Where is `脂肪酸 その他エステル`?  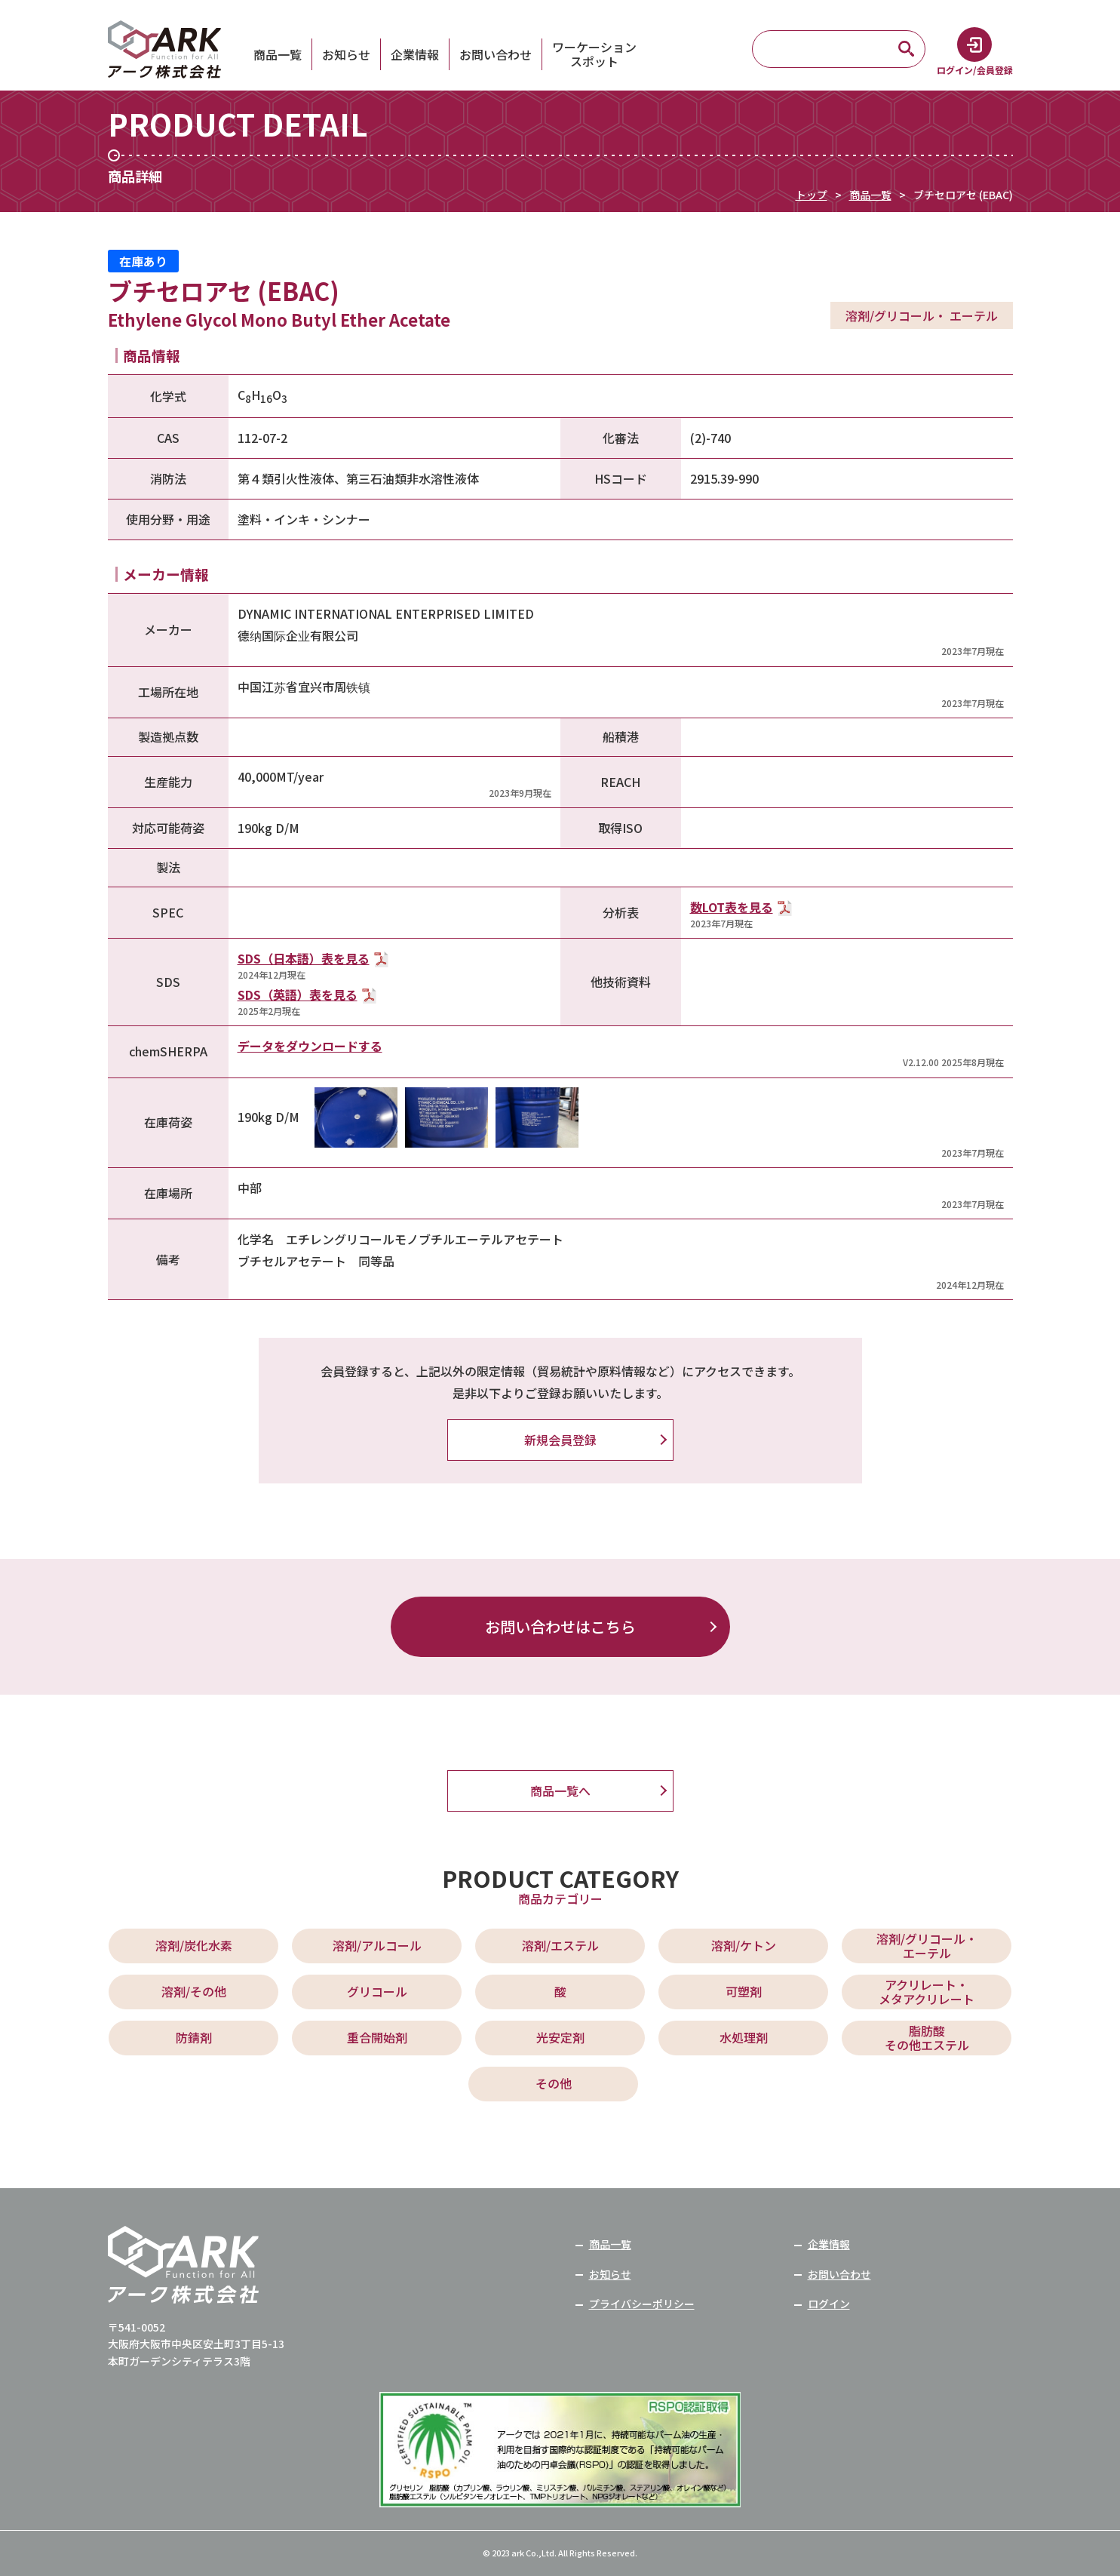
脂肪酸 その他エステル is located at coordinates (927, 2037).